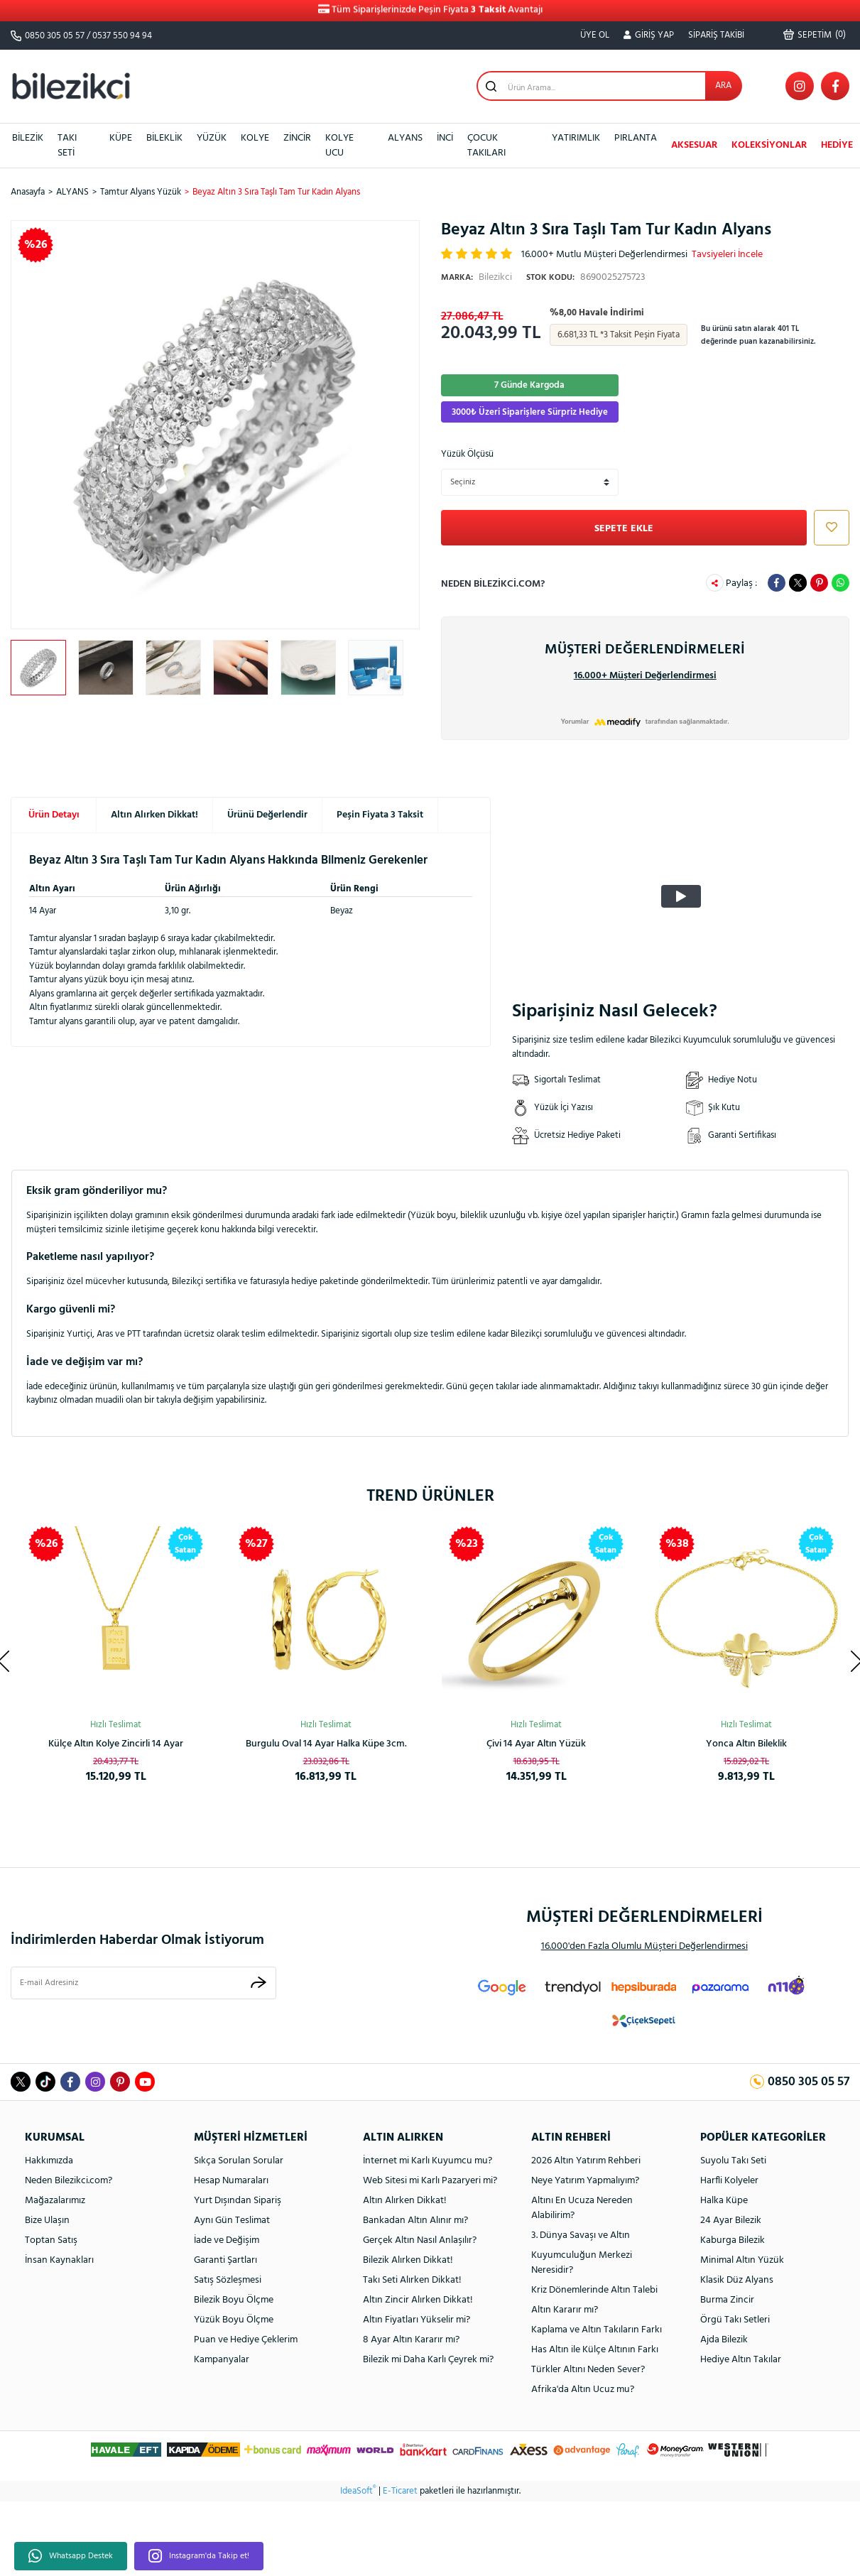  What do you see at coordinates (594, 2290) in the screenshot?
I see `Kriz Dönemlerinde Altın Talebi` at bounding box center [594, 2290].